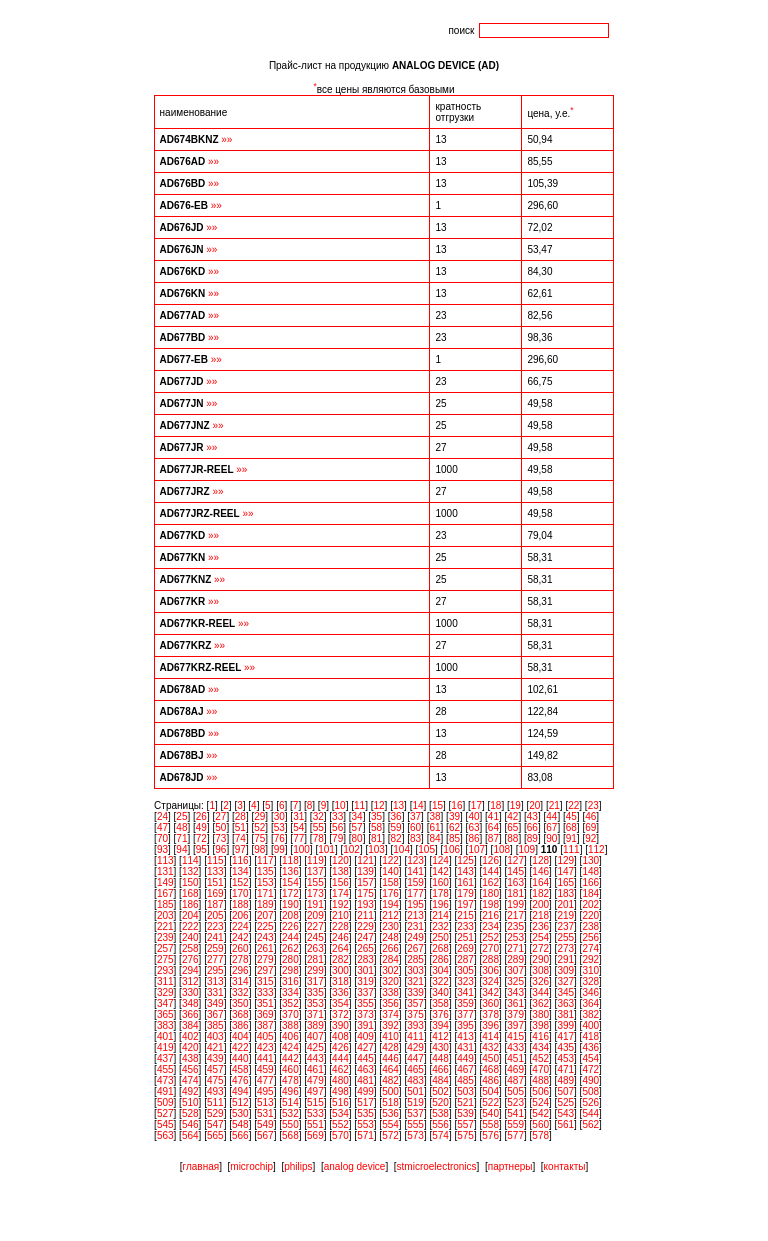  Describe the element at coordinates (540, 1036) in the screenshot. I see `416` at that location.